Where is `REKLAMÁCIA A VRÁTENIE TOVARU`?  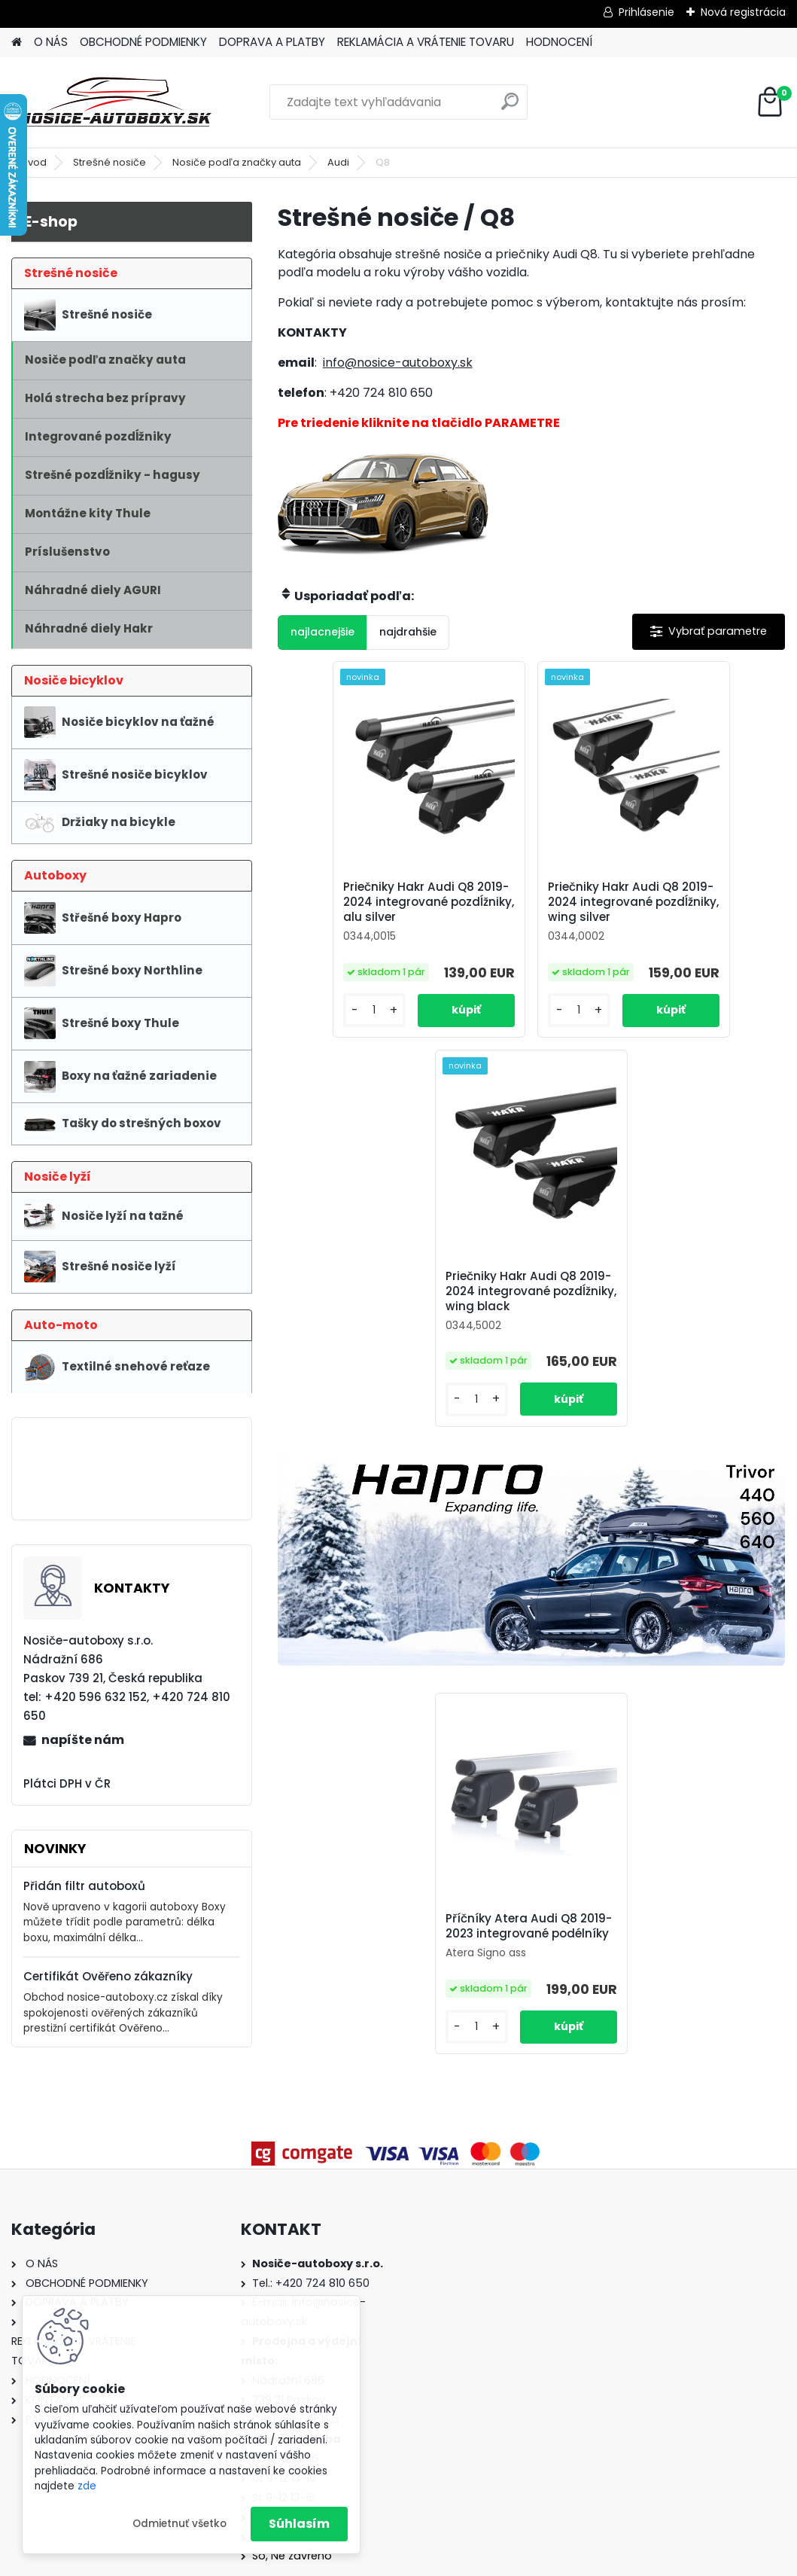
REKLAMÁCIA A VRÁTENIE TOVARU is located at coordinates (425, 42).